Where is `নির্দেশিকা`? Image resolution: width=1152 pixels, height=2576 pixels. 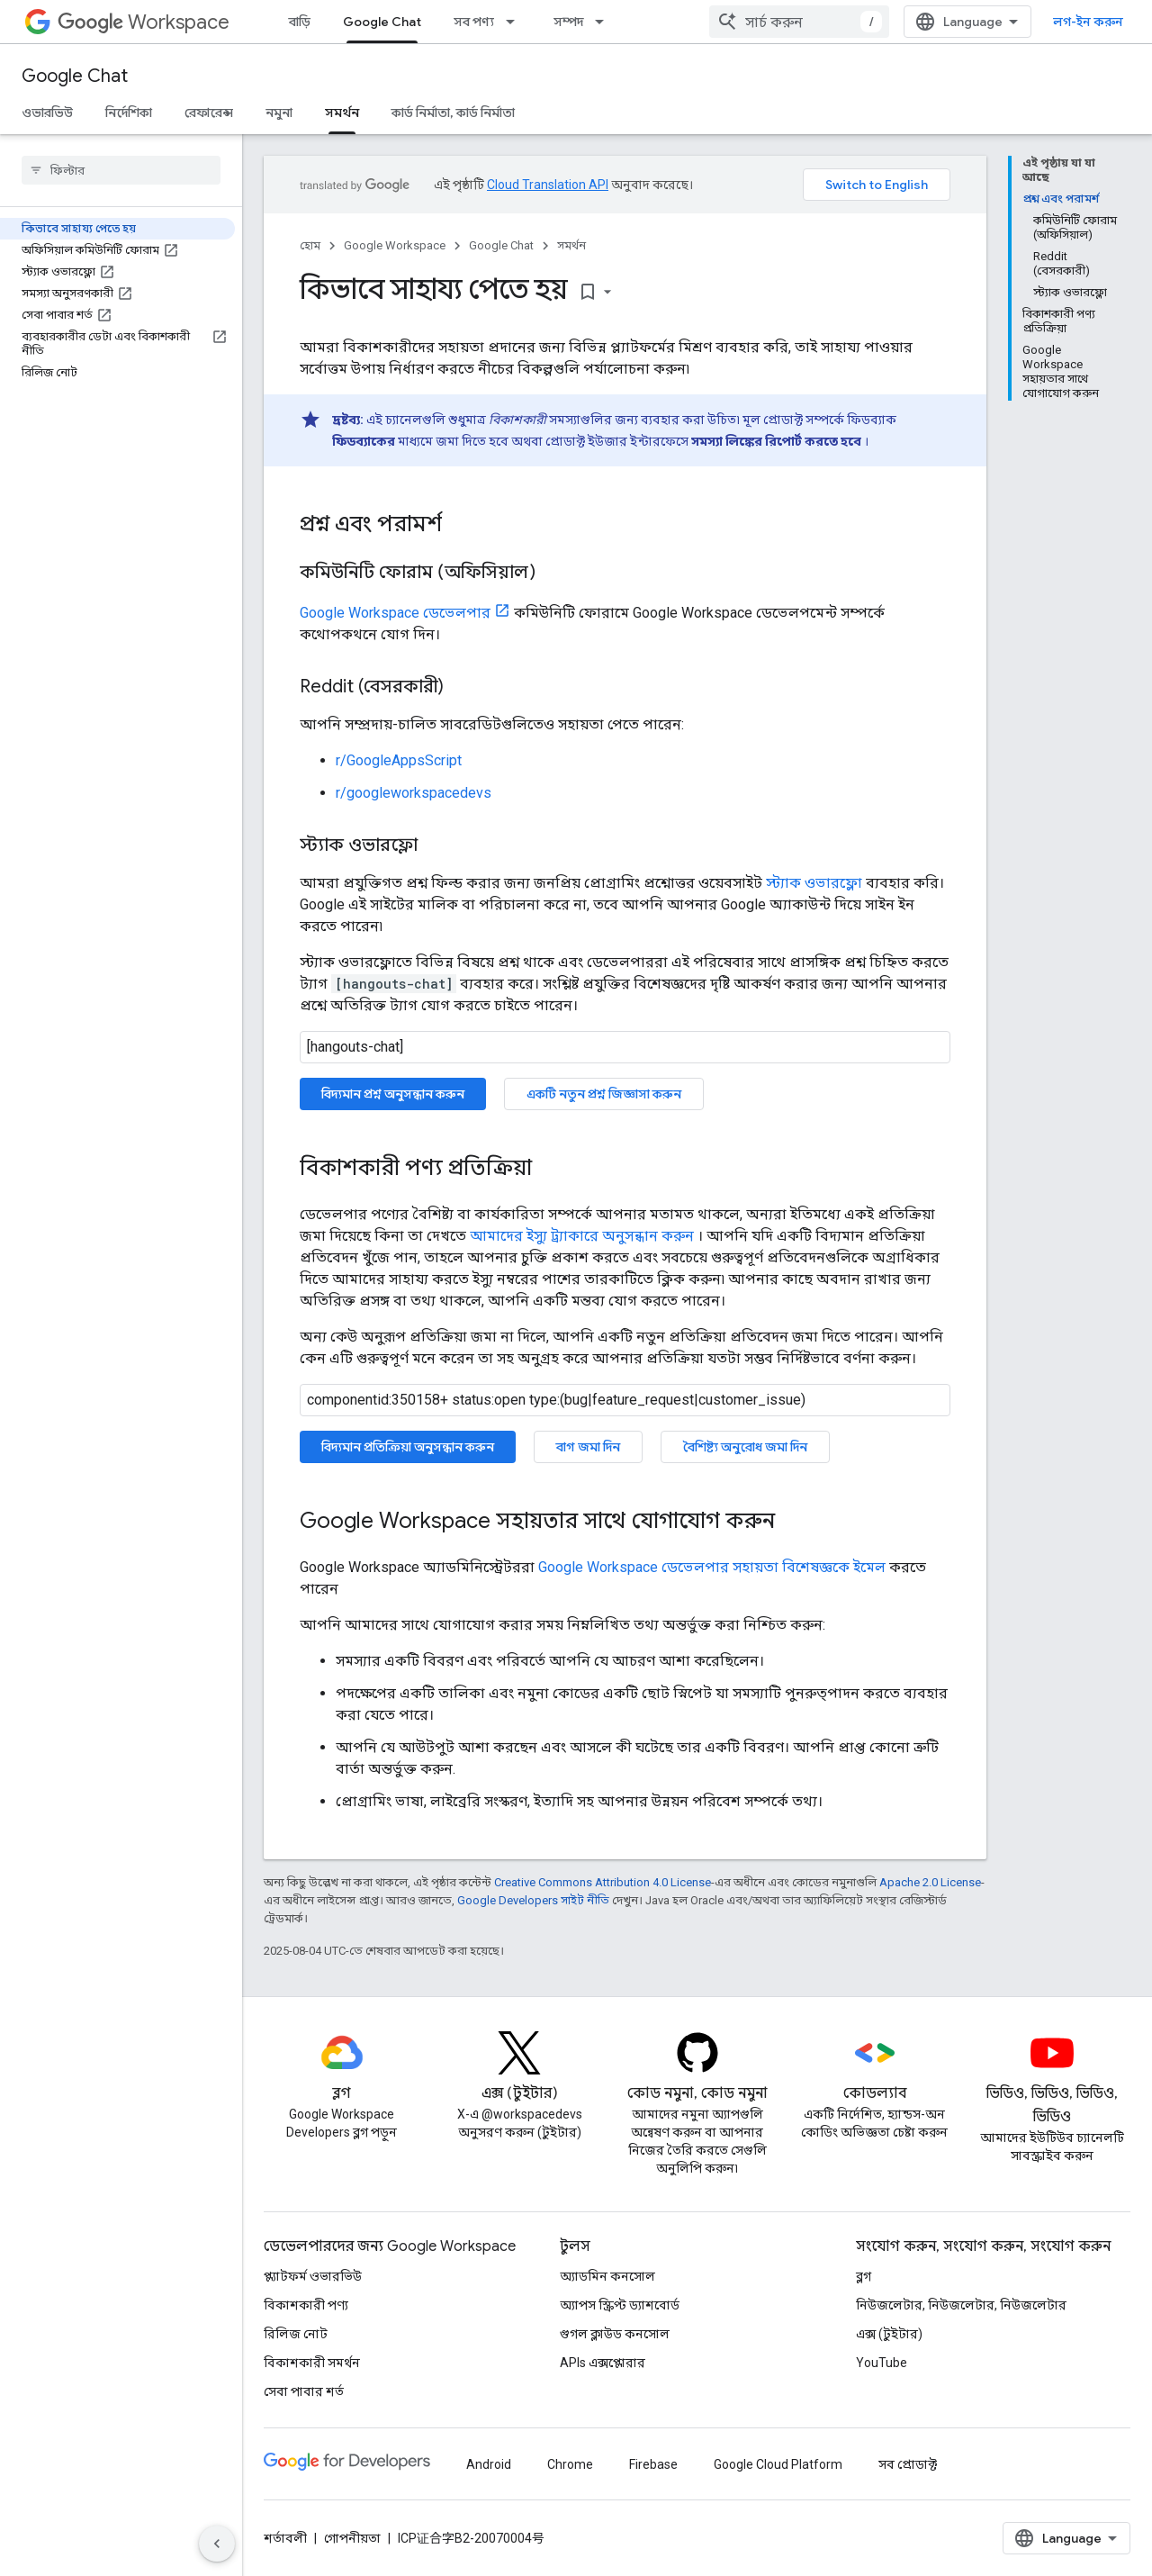
নির্দেশিকা is located at coordinates (128, 112).